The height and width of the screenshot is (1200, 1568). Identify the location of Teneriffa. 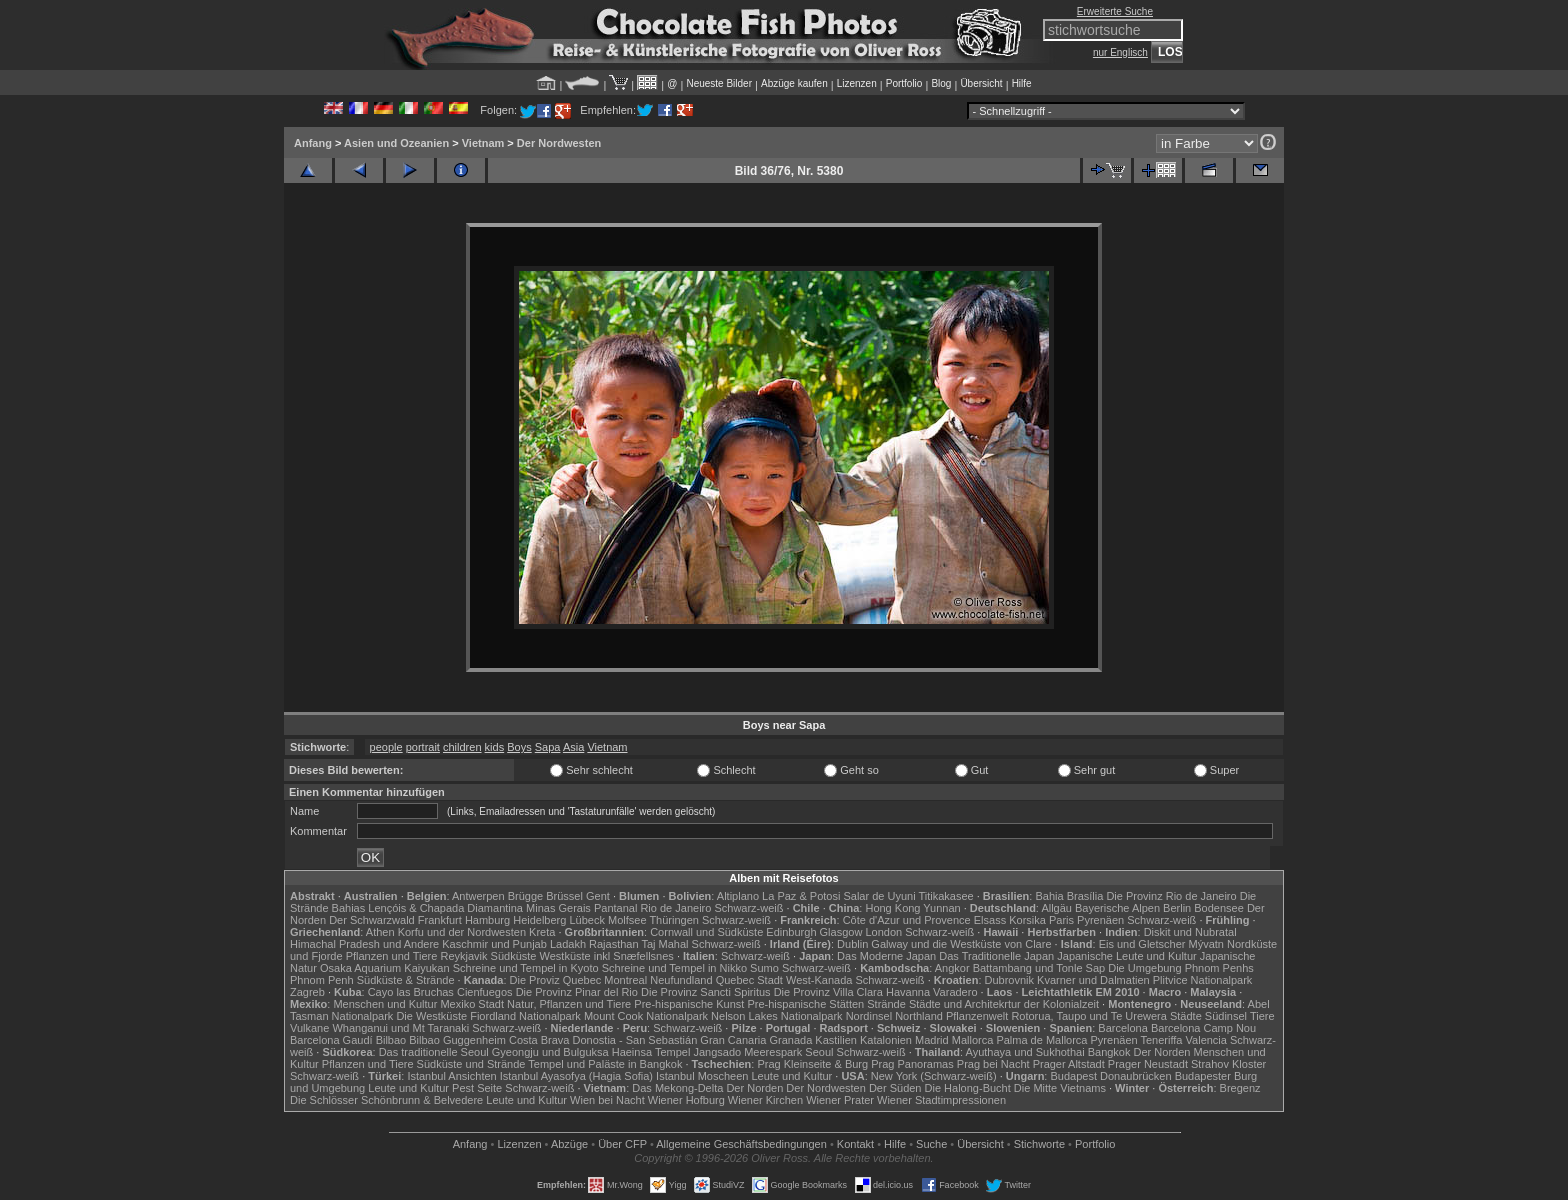
(1161, 1040).